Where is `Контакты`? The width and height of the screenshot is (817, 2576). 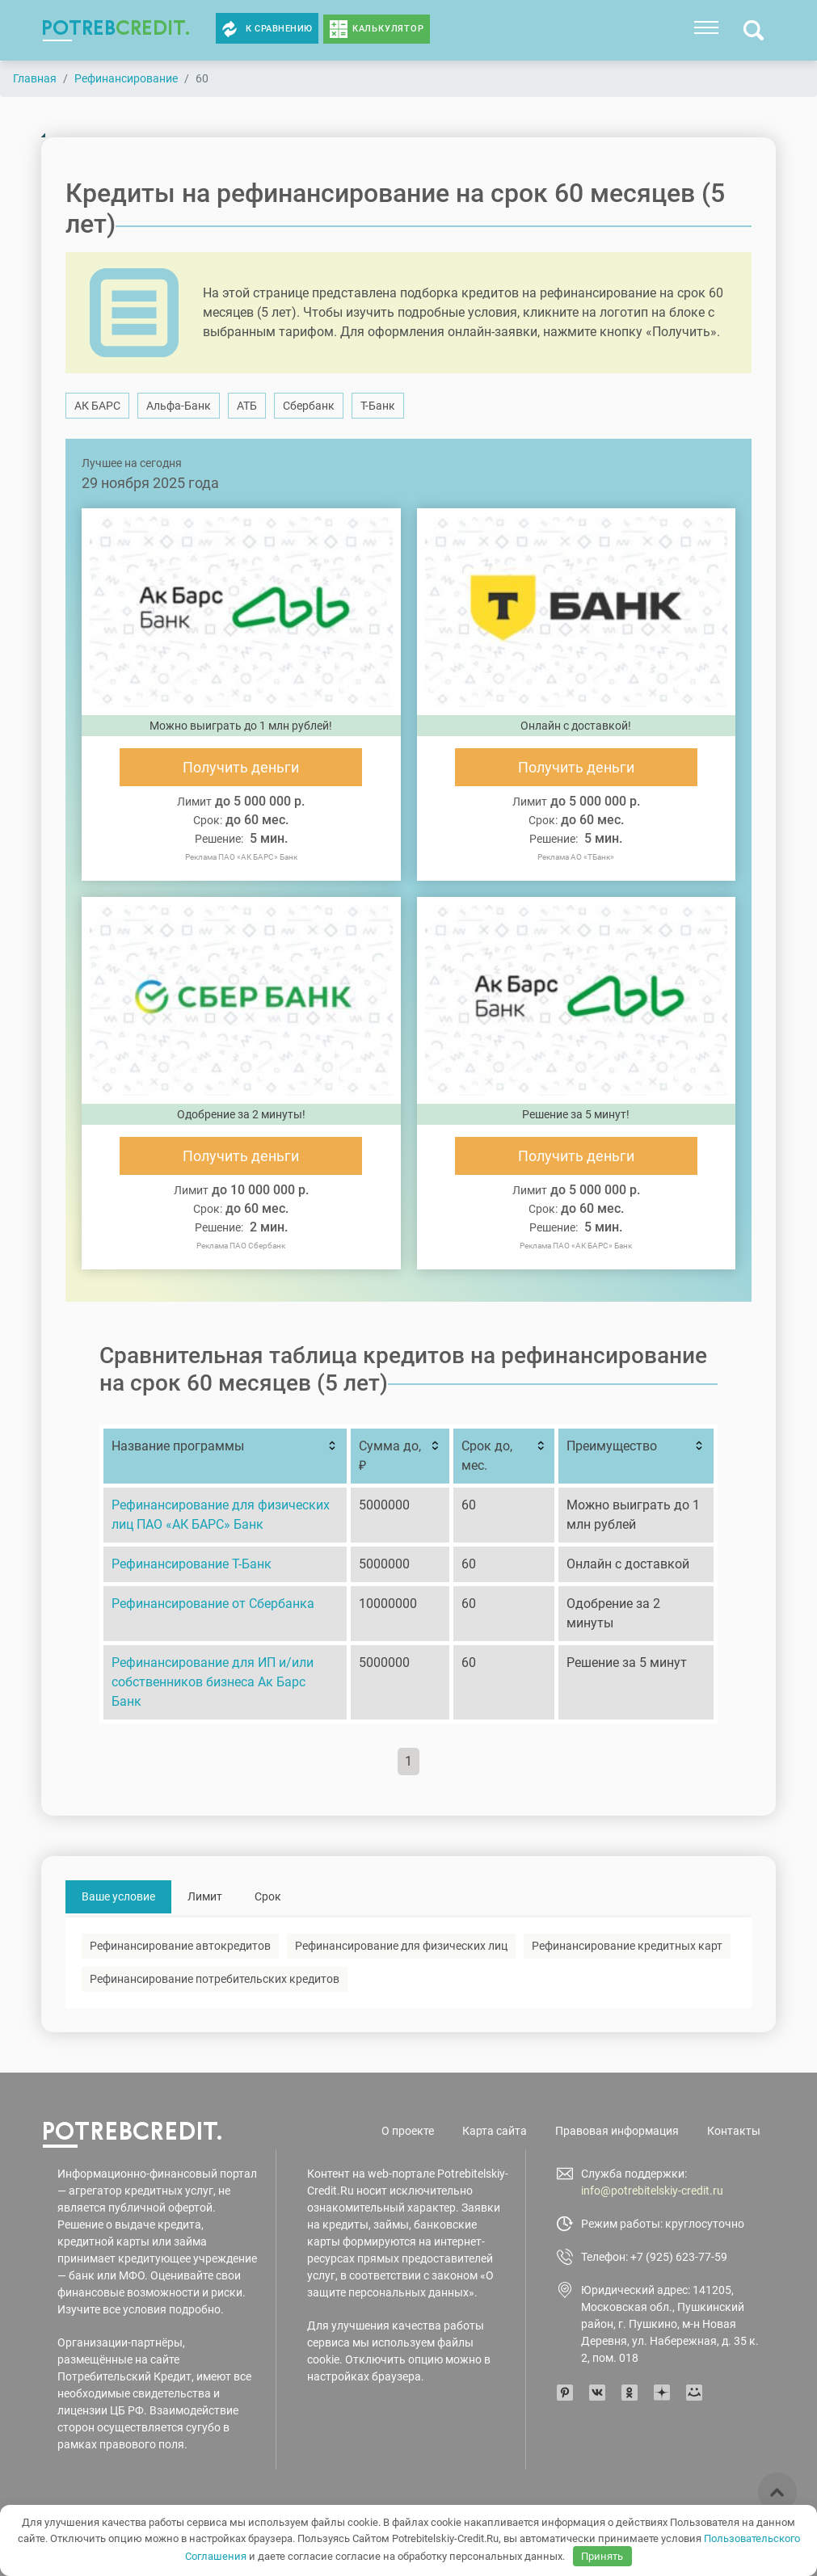
Контакты is located at coordinates (733, 2130).